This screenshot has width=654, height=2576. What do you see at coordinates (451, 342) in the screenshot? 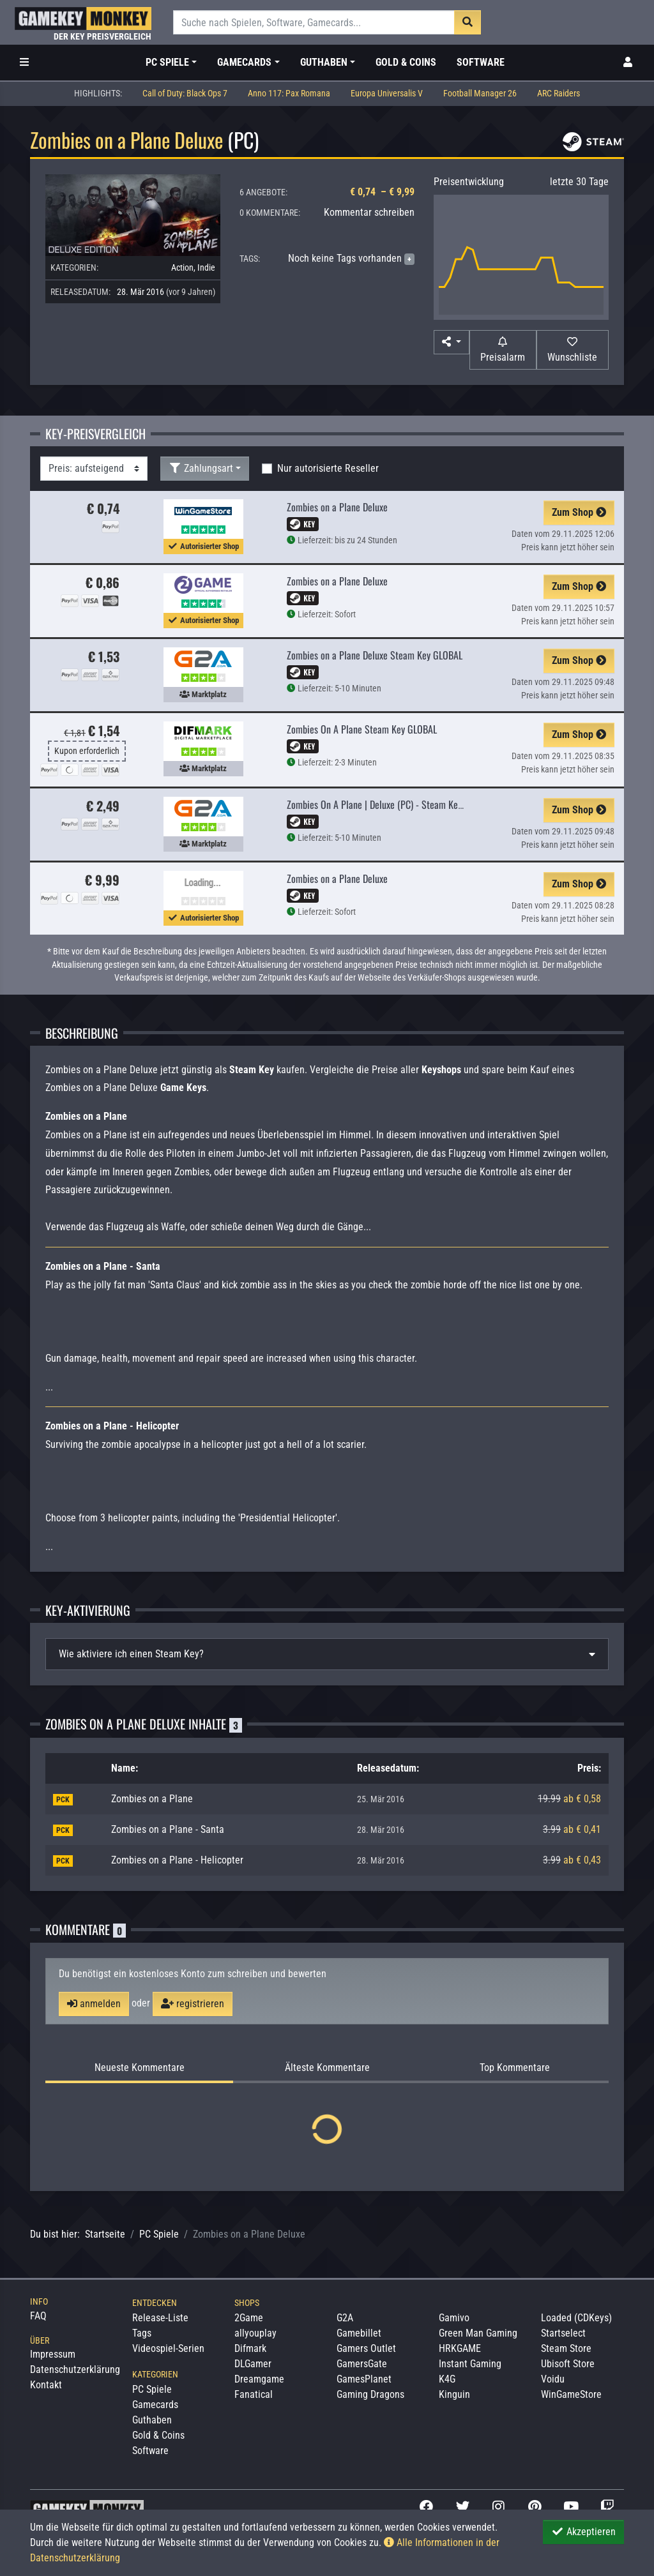
I see `[button]` at bounding box center [451, 342].